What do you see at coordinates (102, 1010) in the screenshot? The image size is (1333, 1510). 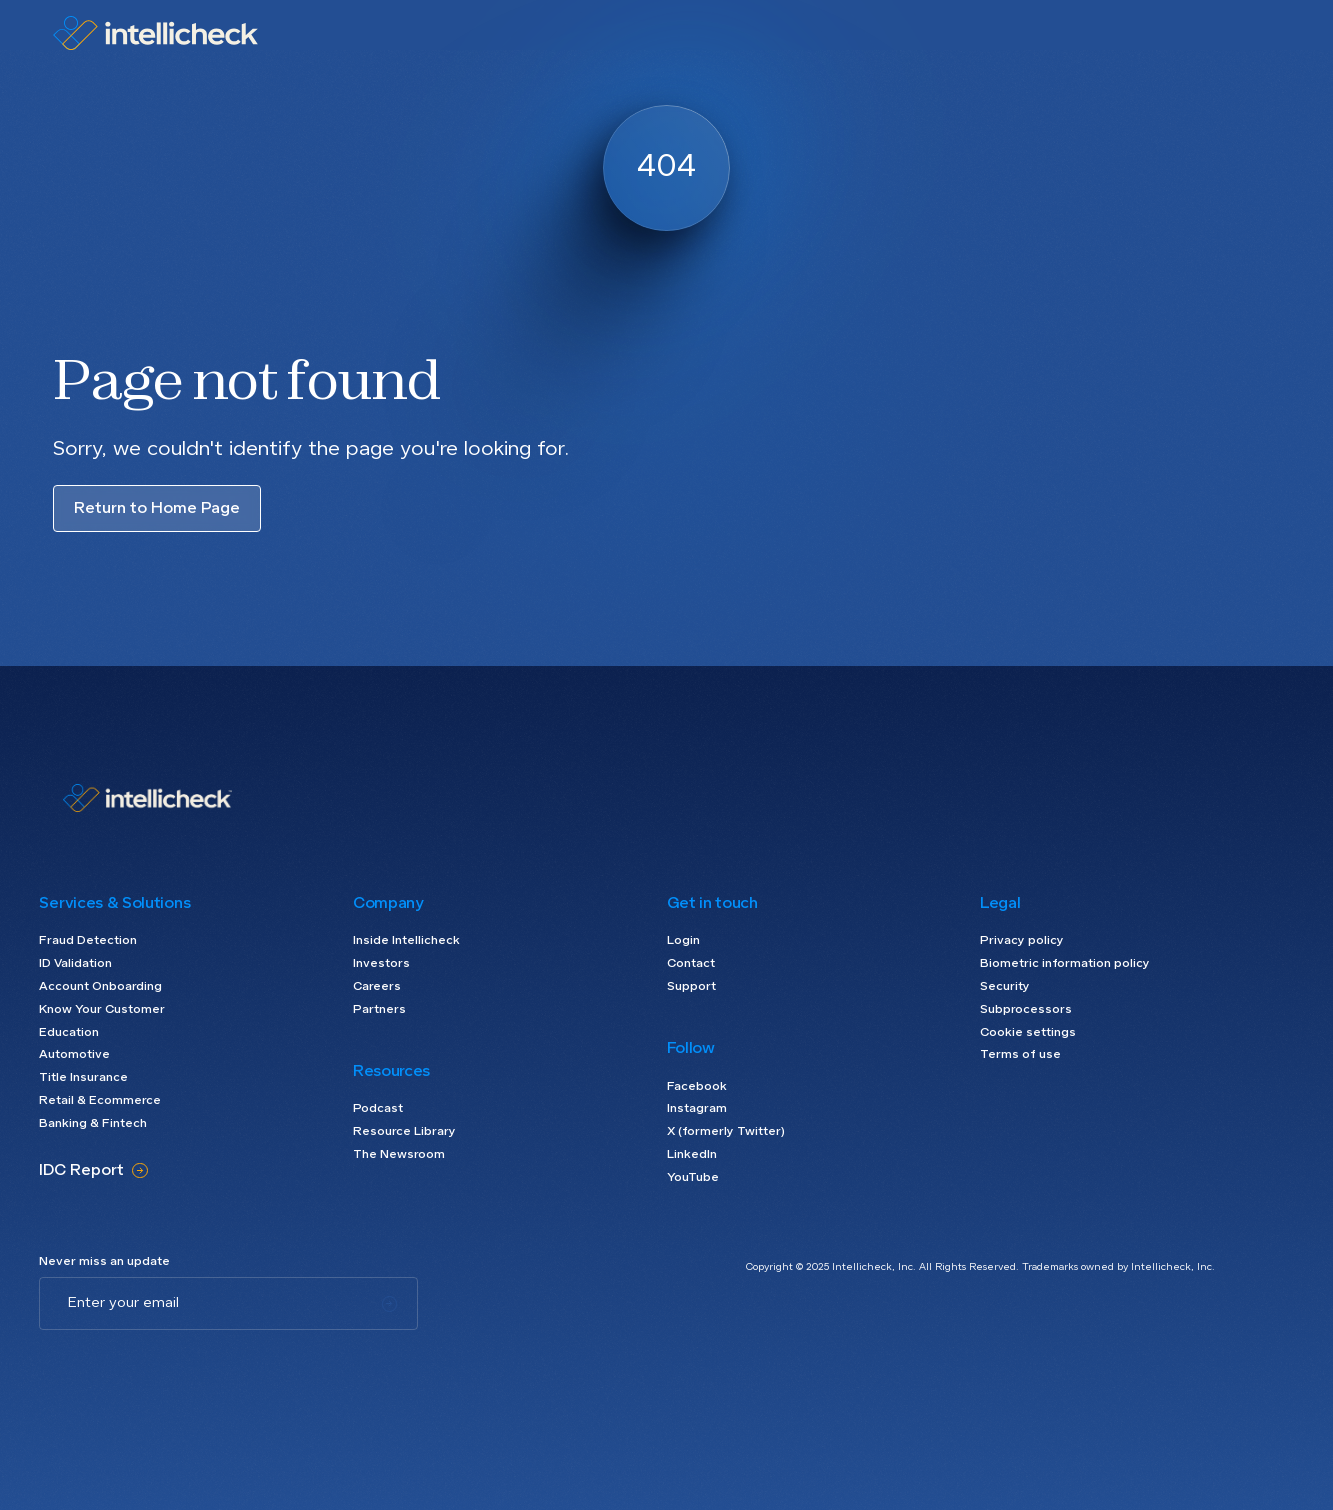 I see `Know Your Customer` at bounding box center [102, 1010].